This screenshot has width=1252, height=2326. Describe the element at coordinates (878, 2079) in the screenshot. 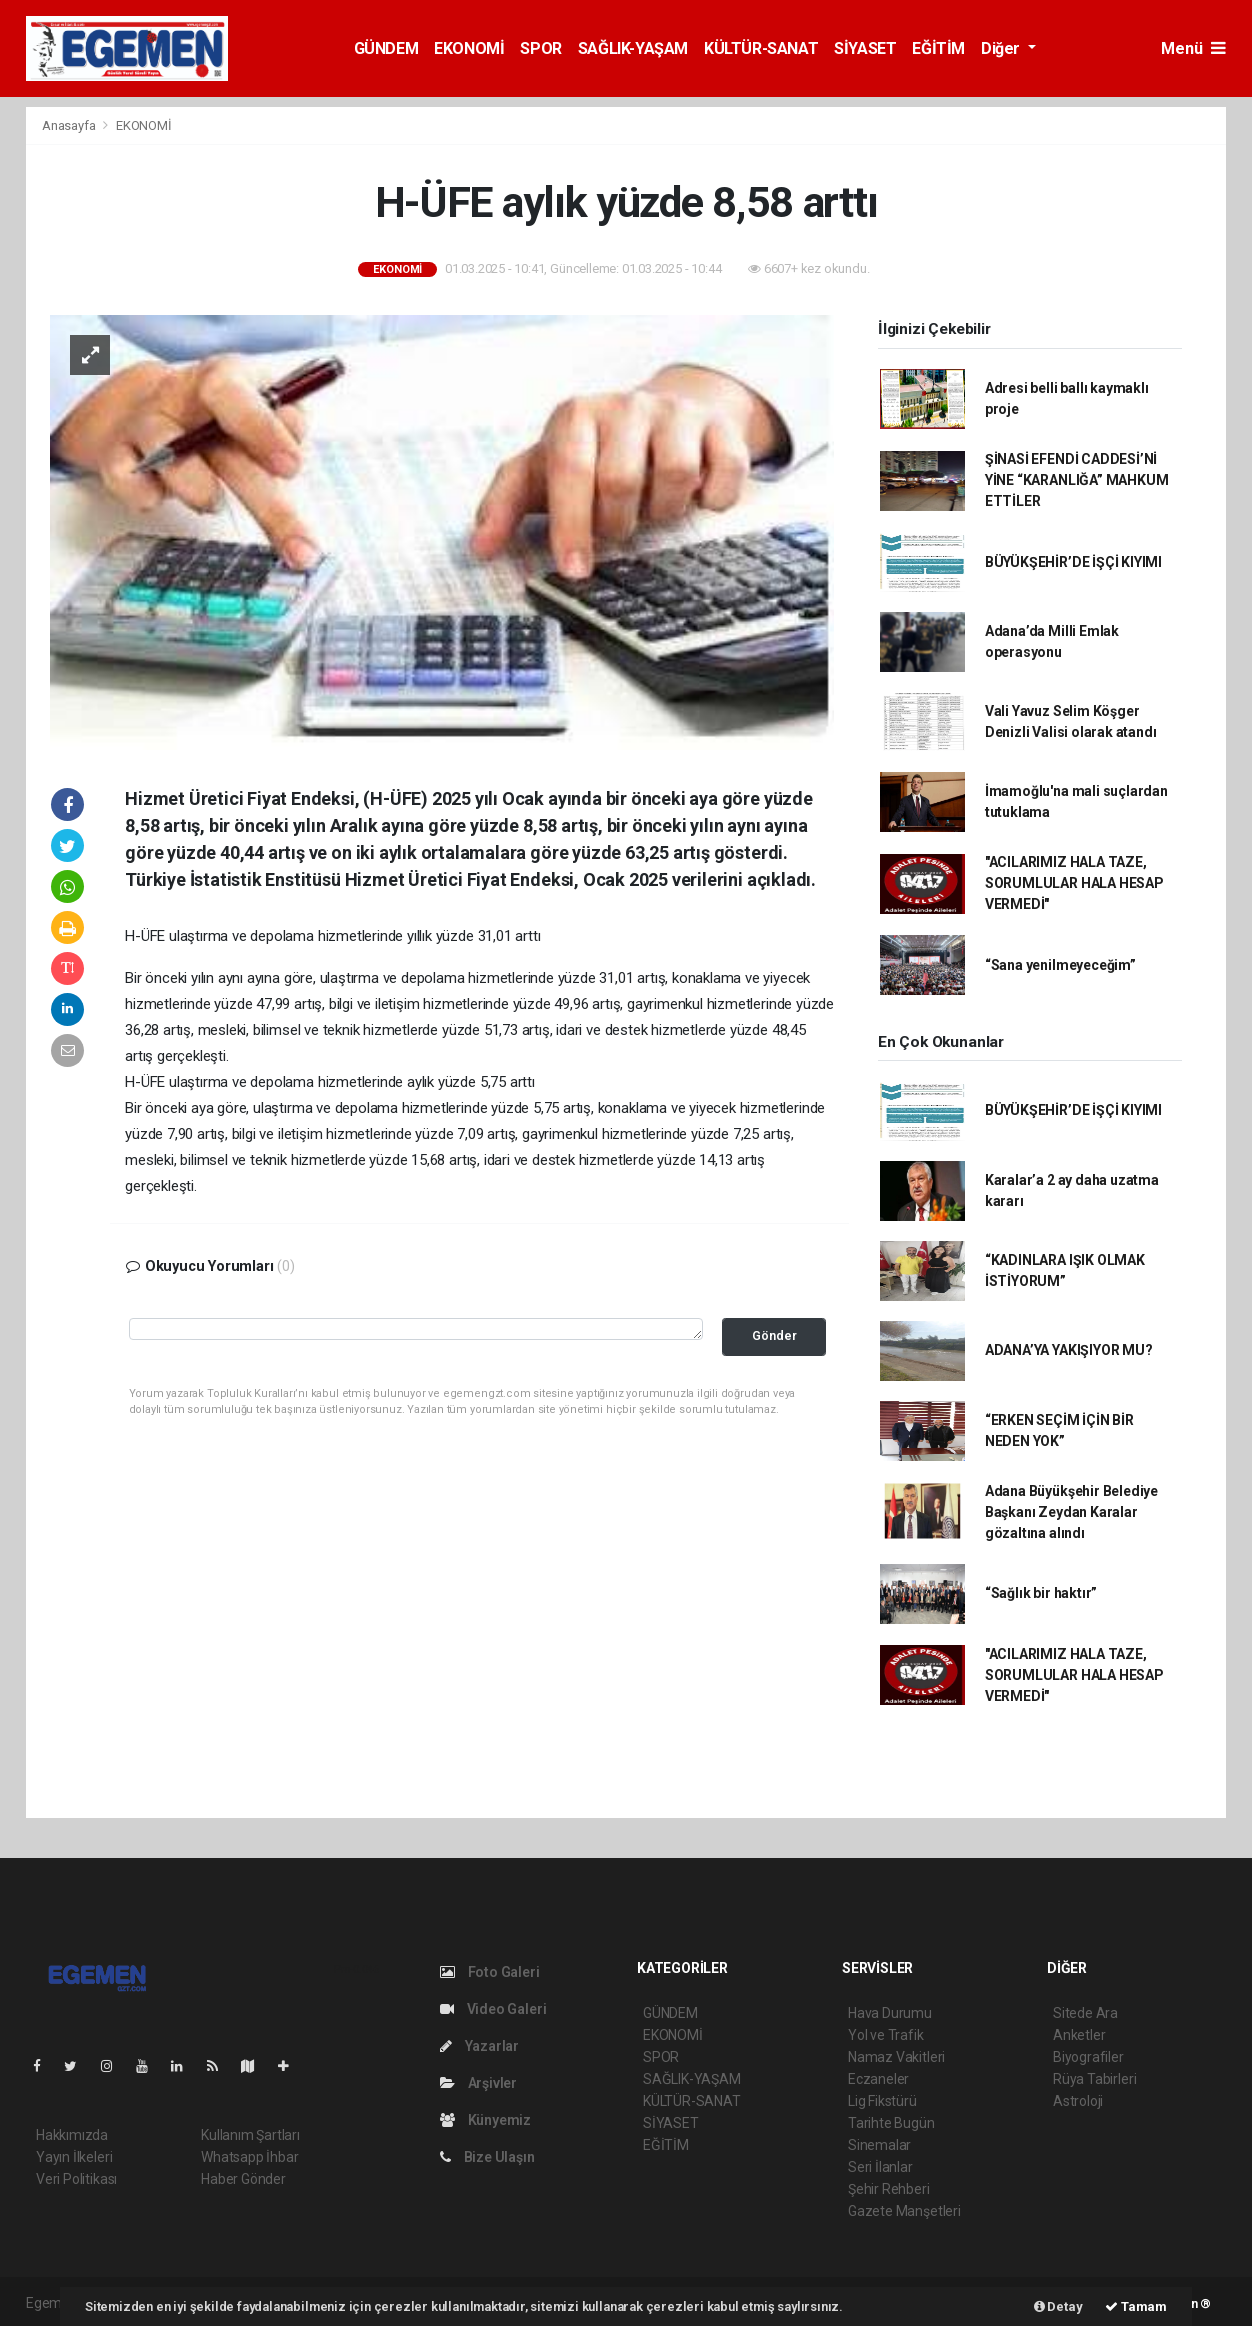

I see `Eczaneler` at that location.